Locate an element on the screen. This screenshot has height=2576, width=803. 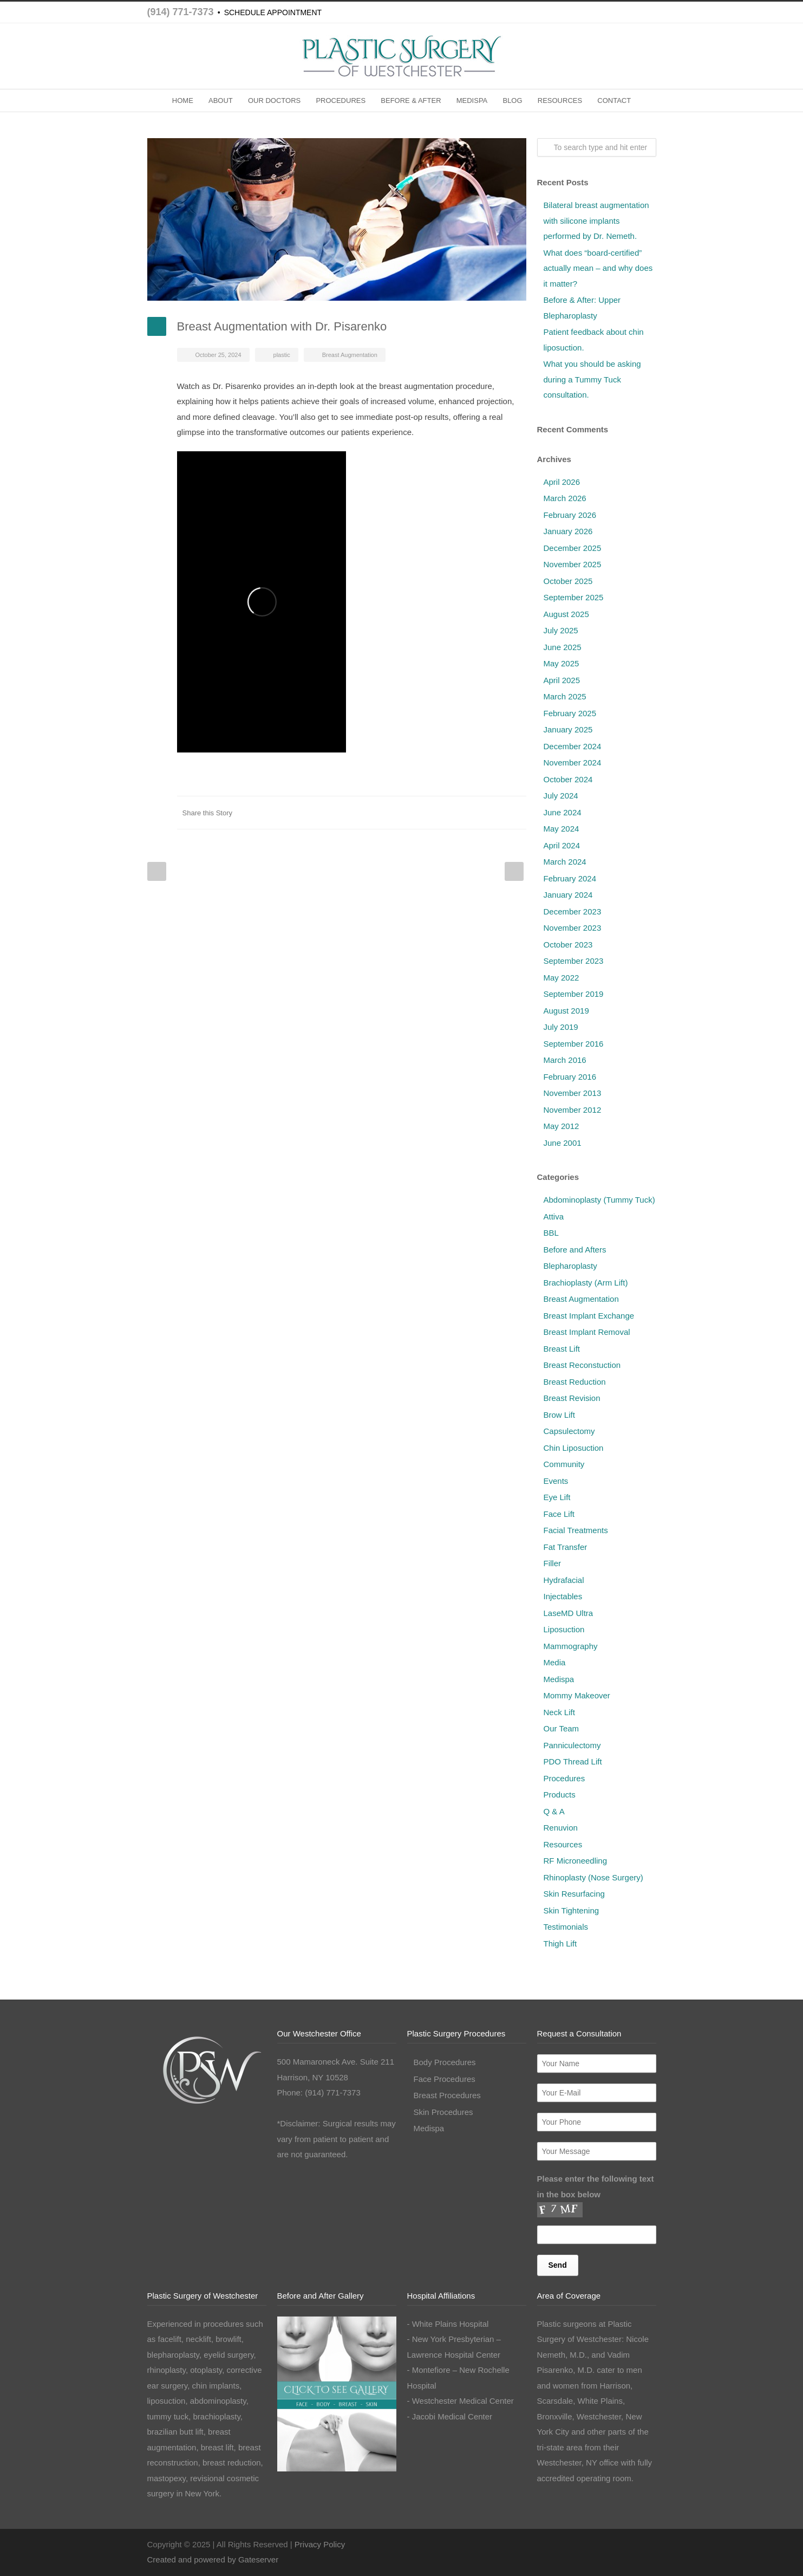
November 2025 is located at coordinates (573, 564).